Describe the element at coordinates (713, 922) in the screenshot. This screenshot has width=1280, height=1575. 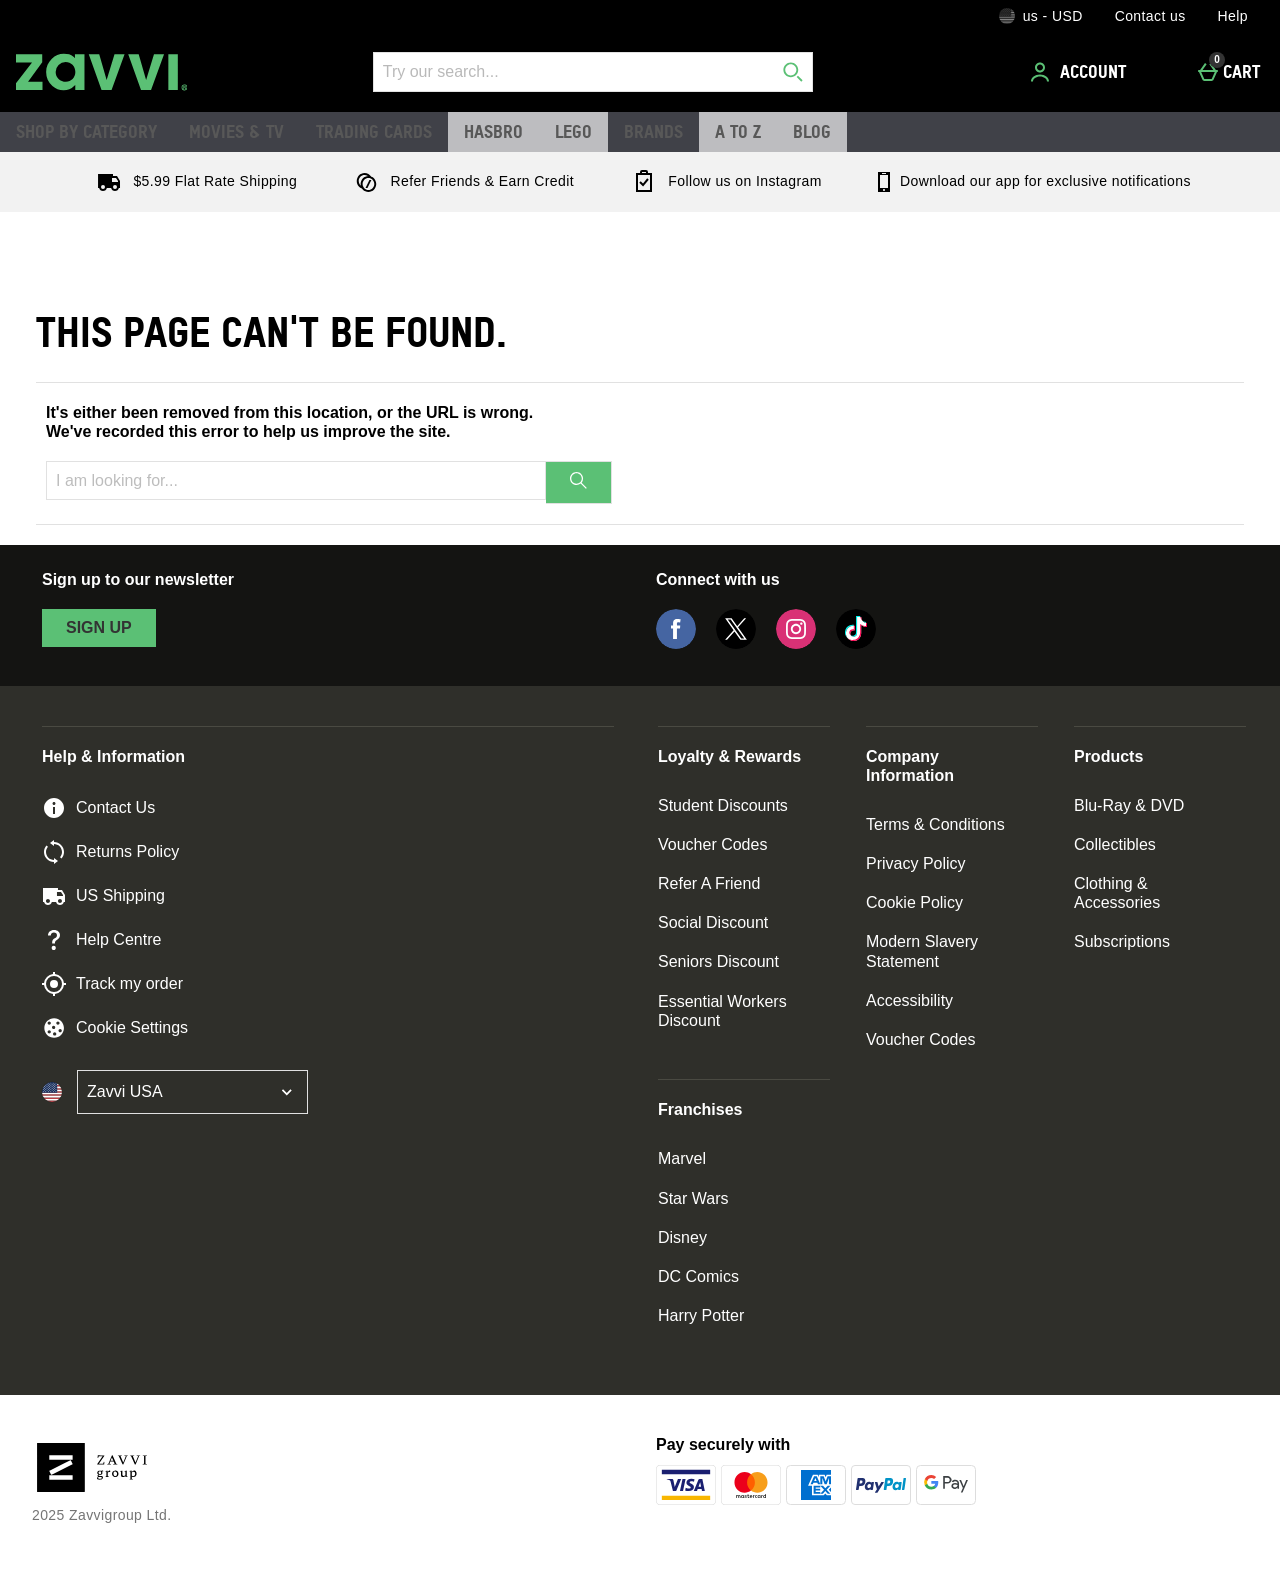
I see `Social Discount` at that location.